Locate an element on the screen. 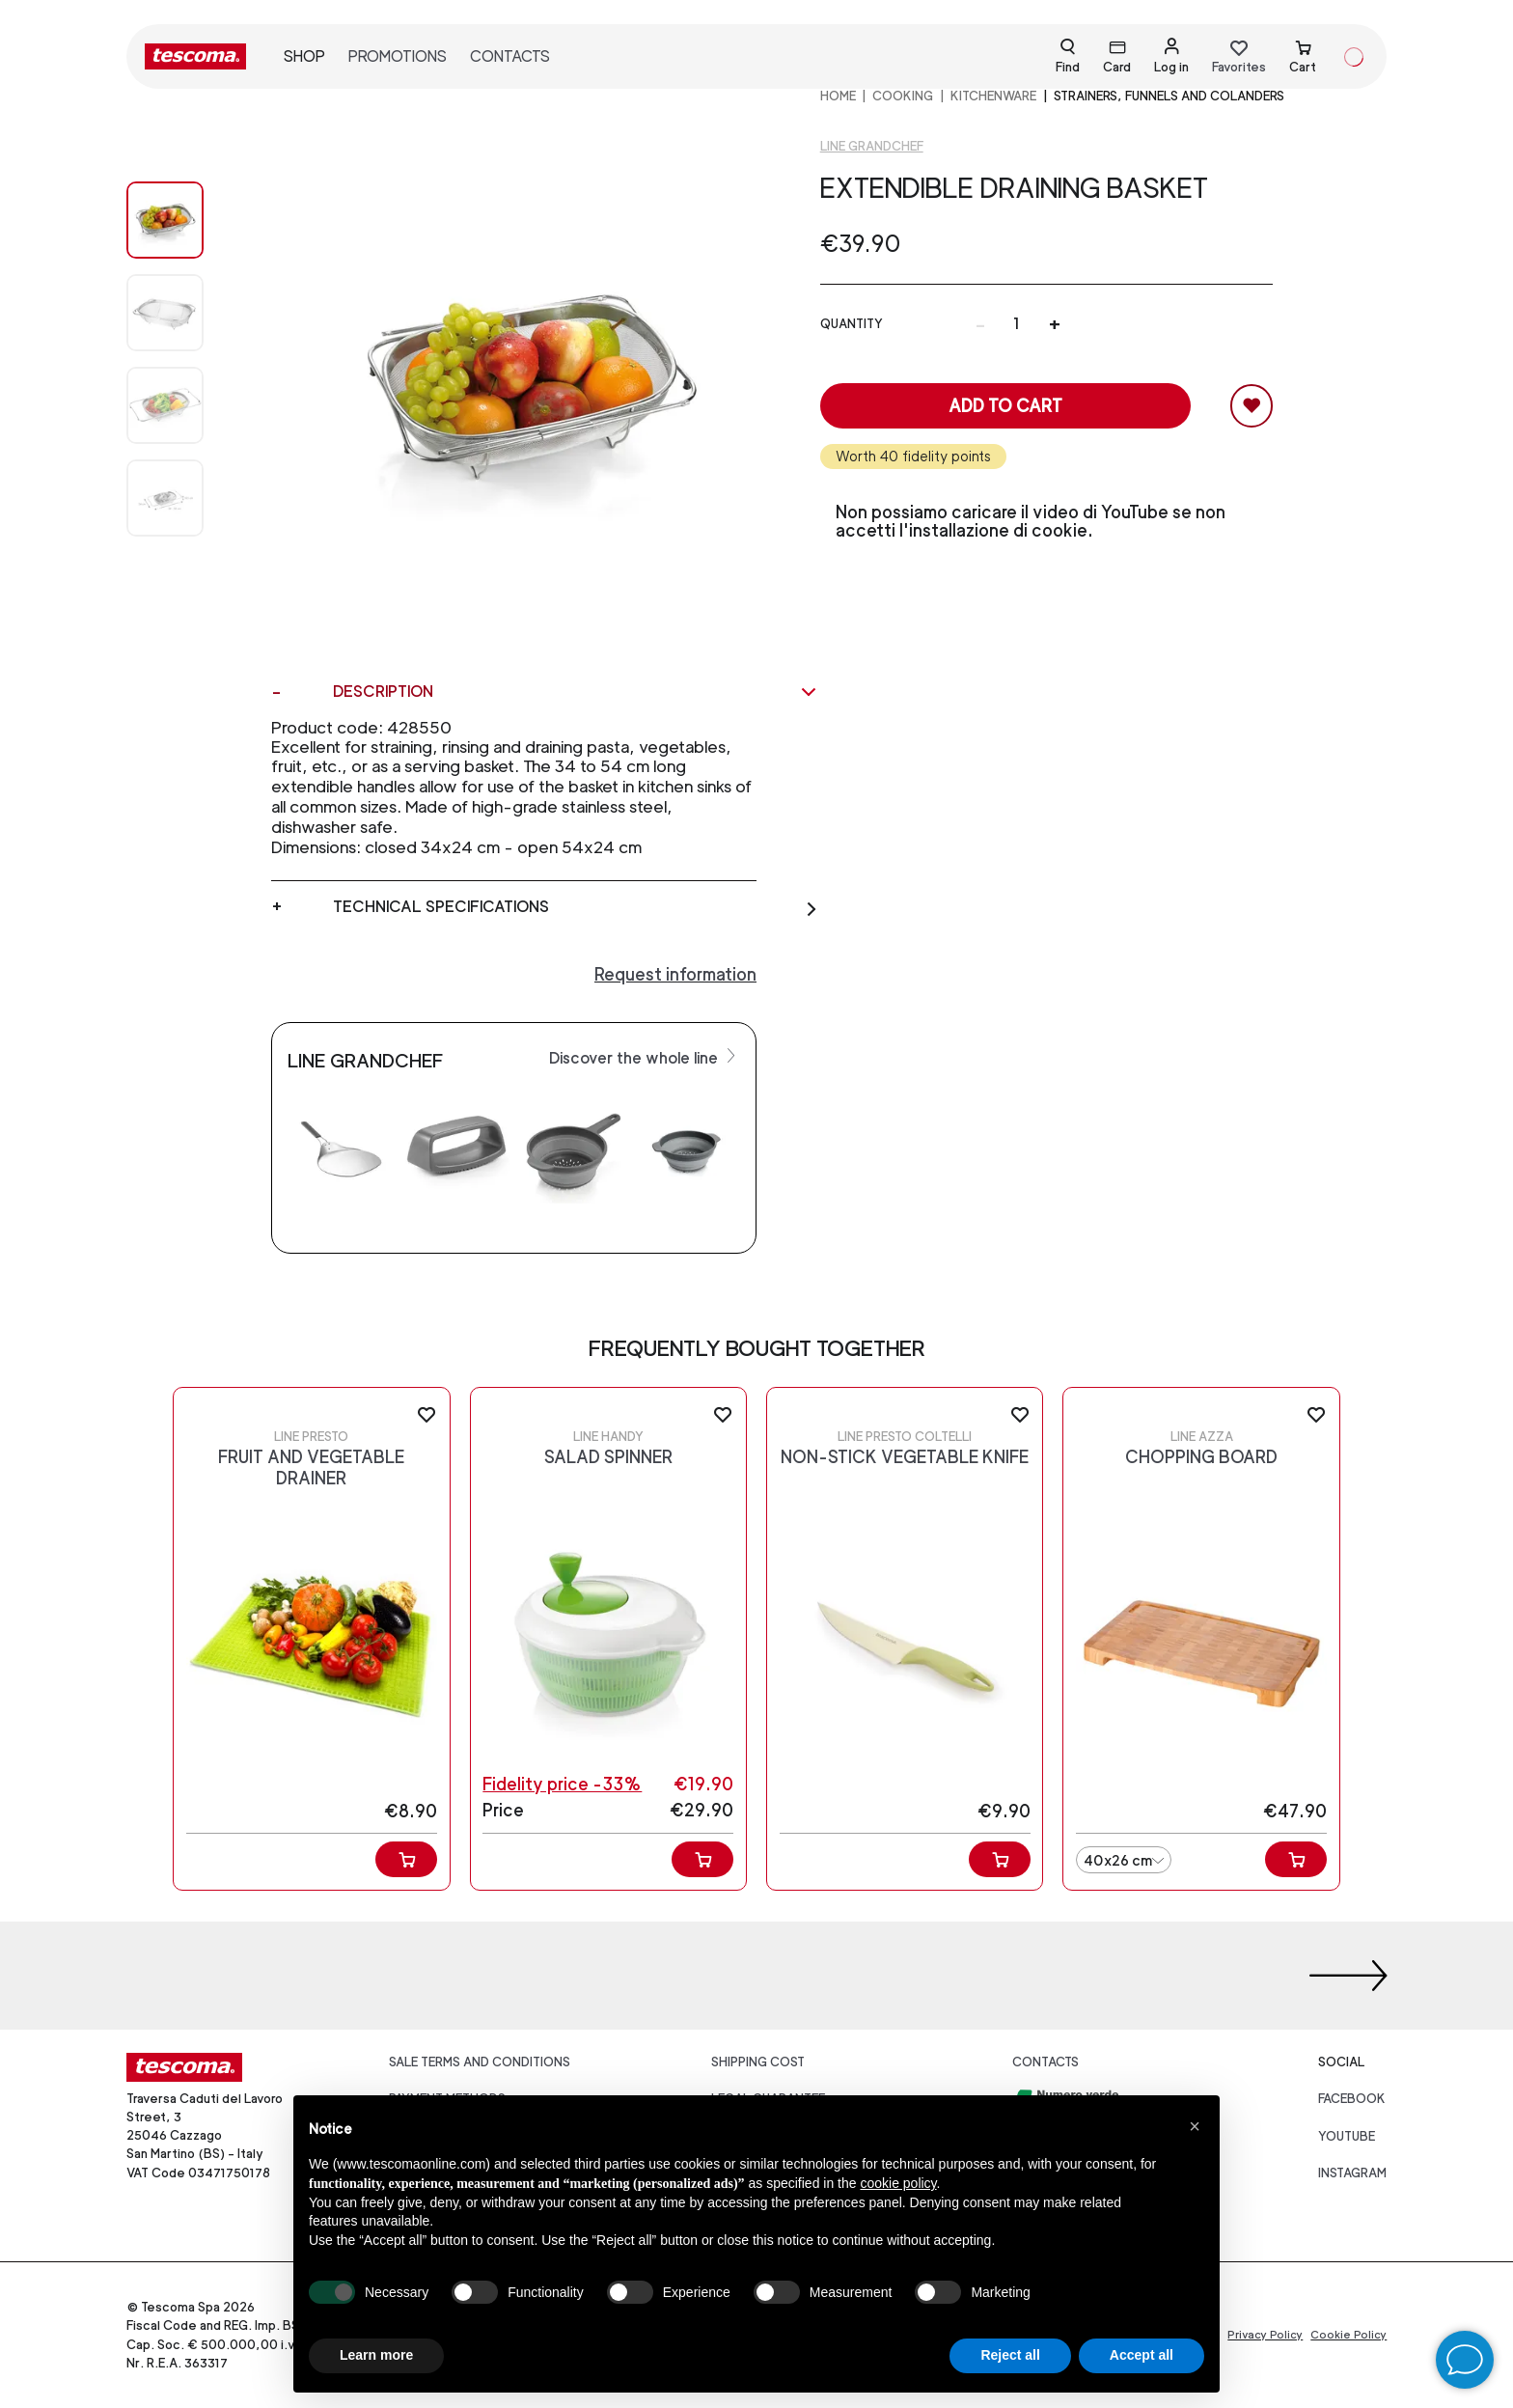 The width and height of the screenshot is (1513, 2408). Request information is located at coordinates (675, 974).